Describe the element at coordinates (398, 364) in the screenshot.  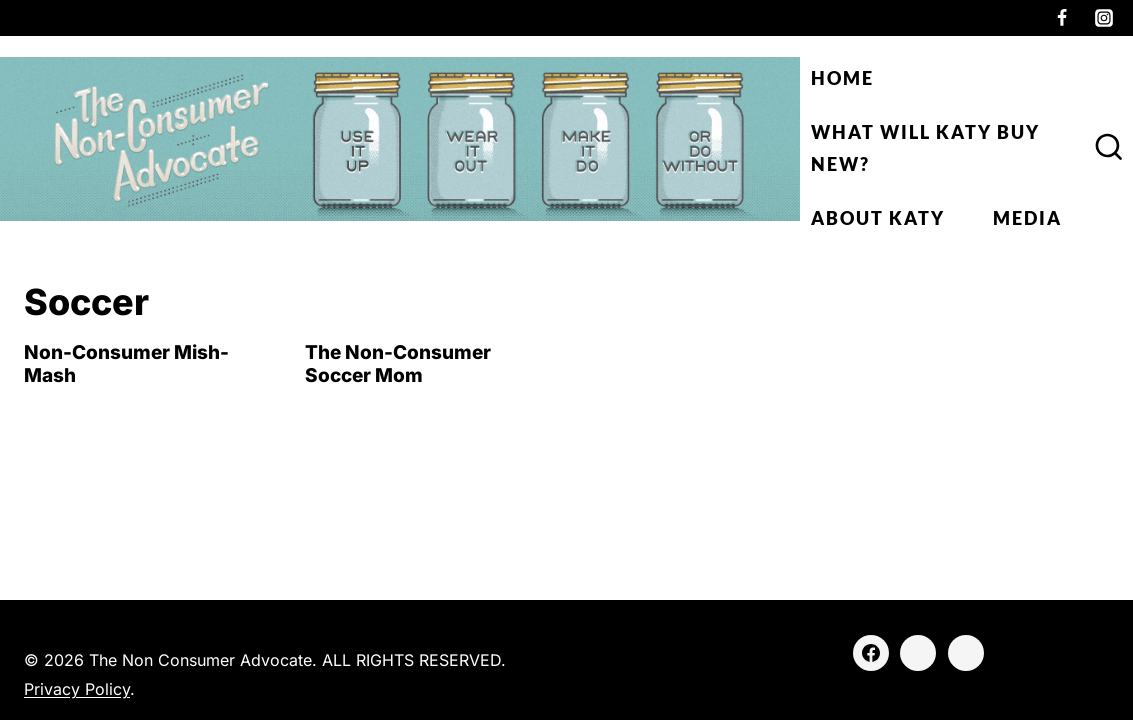
I see `The Non-Consumer Soccer Mom` at that location.